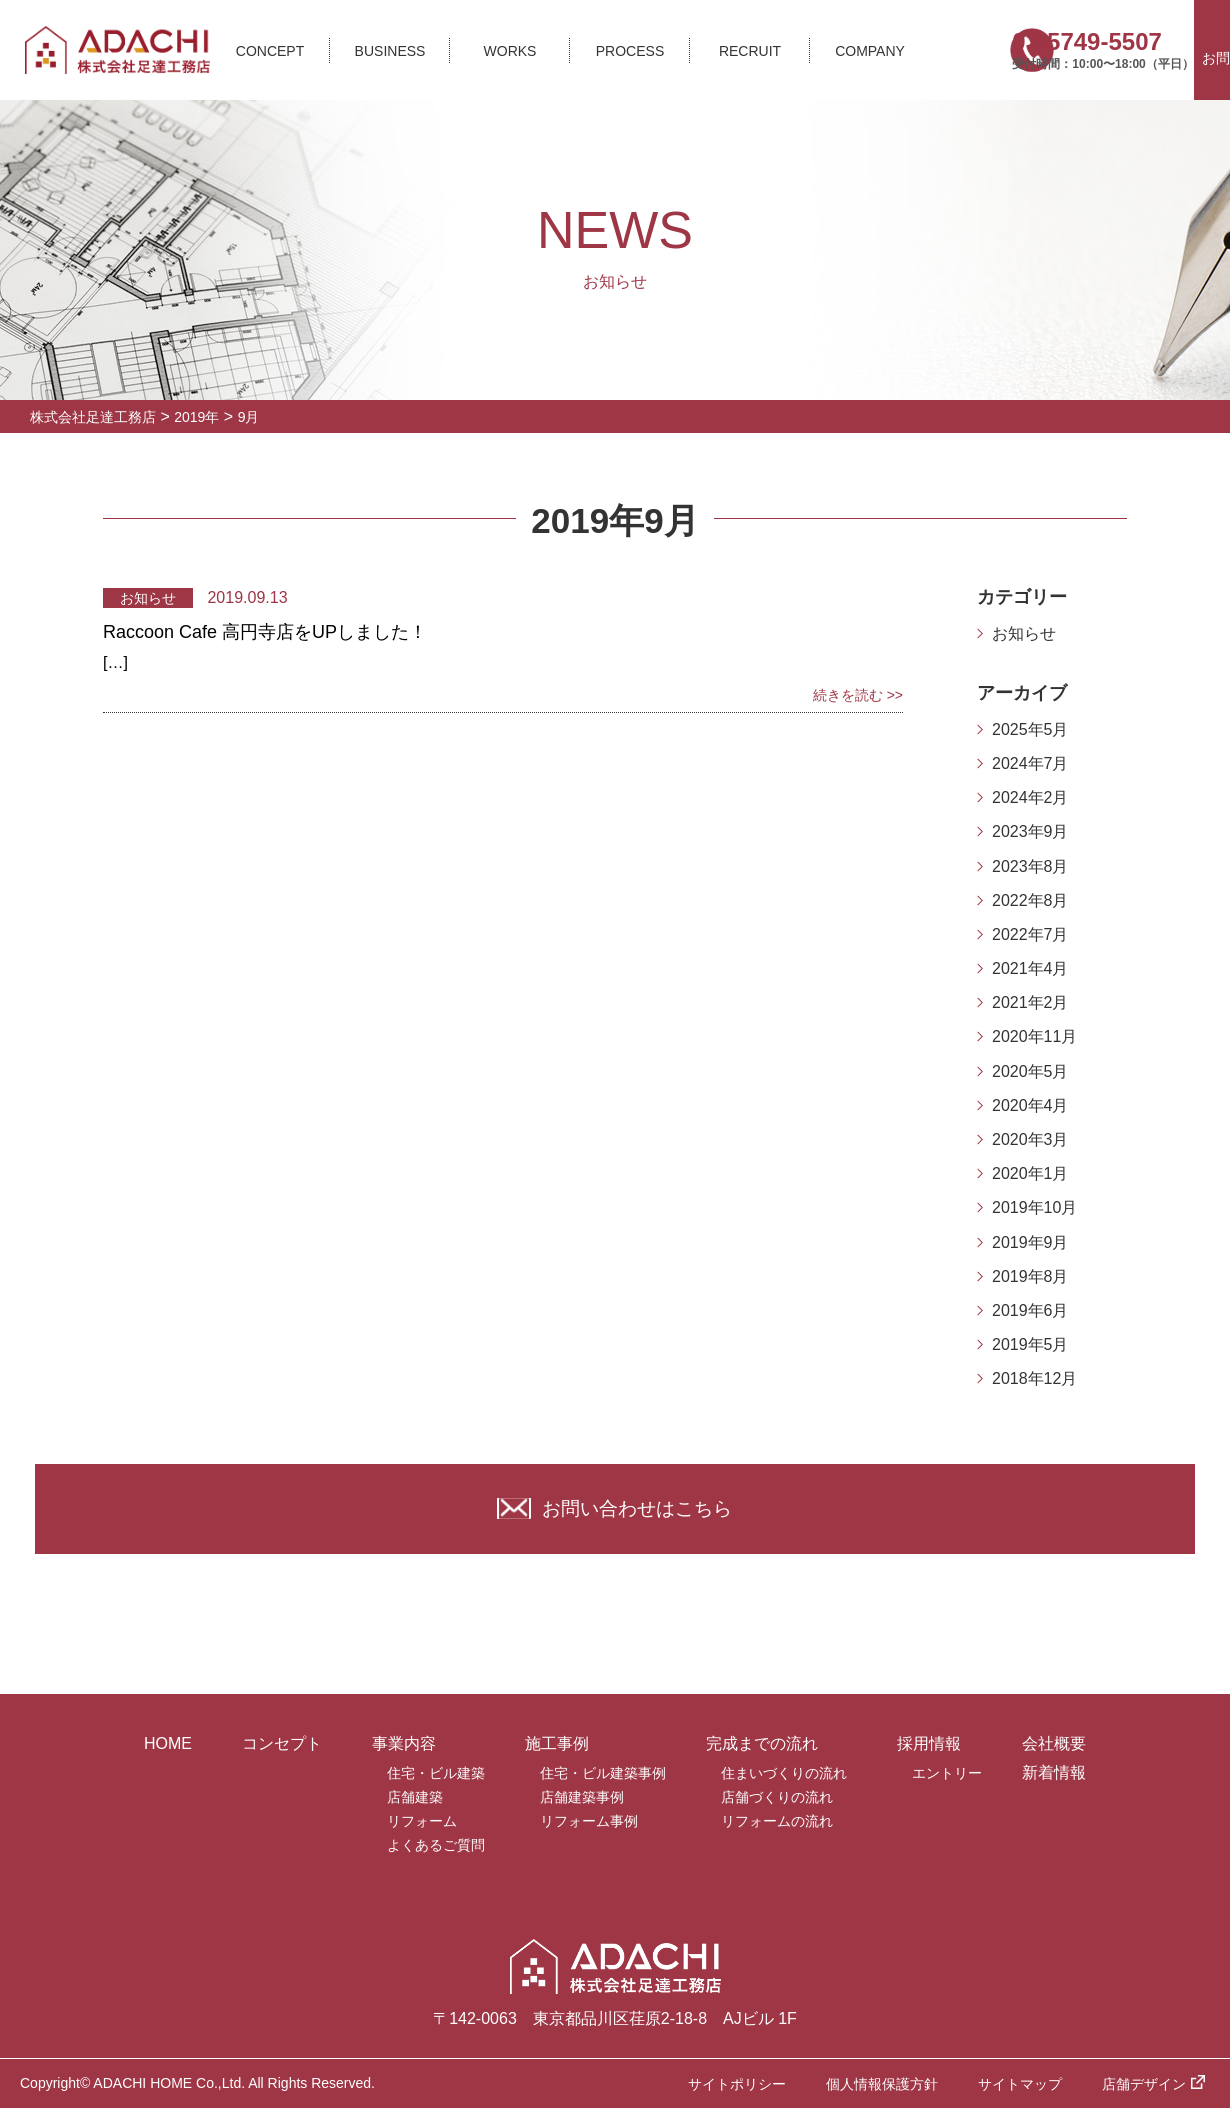 Image resolution: width=1230 pixels, height=2108 pixels. Describe the element at coordinates (1030, 934) in the screenshot. I see `2022年7月` at that location.